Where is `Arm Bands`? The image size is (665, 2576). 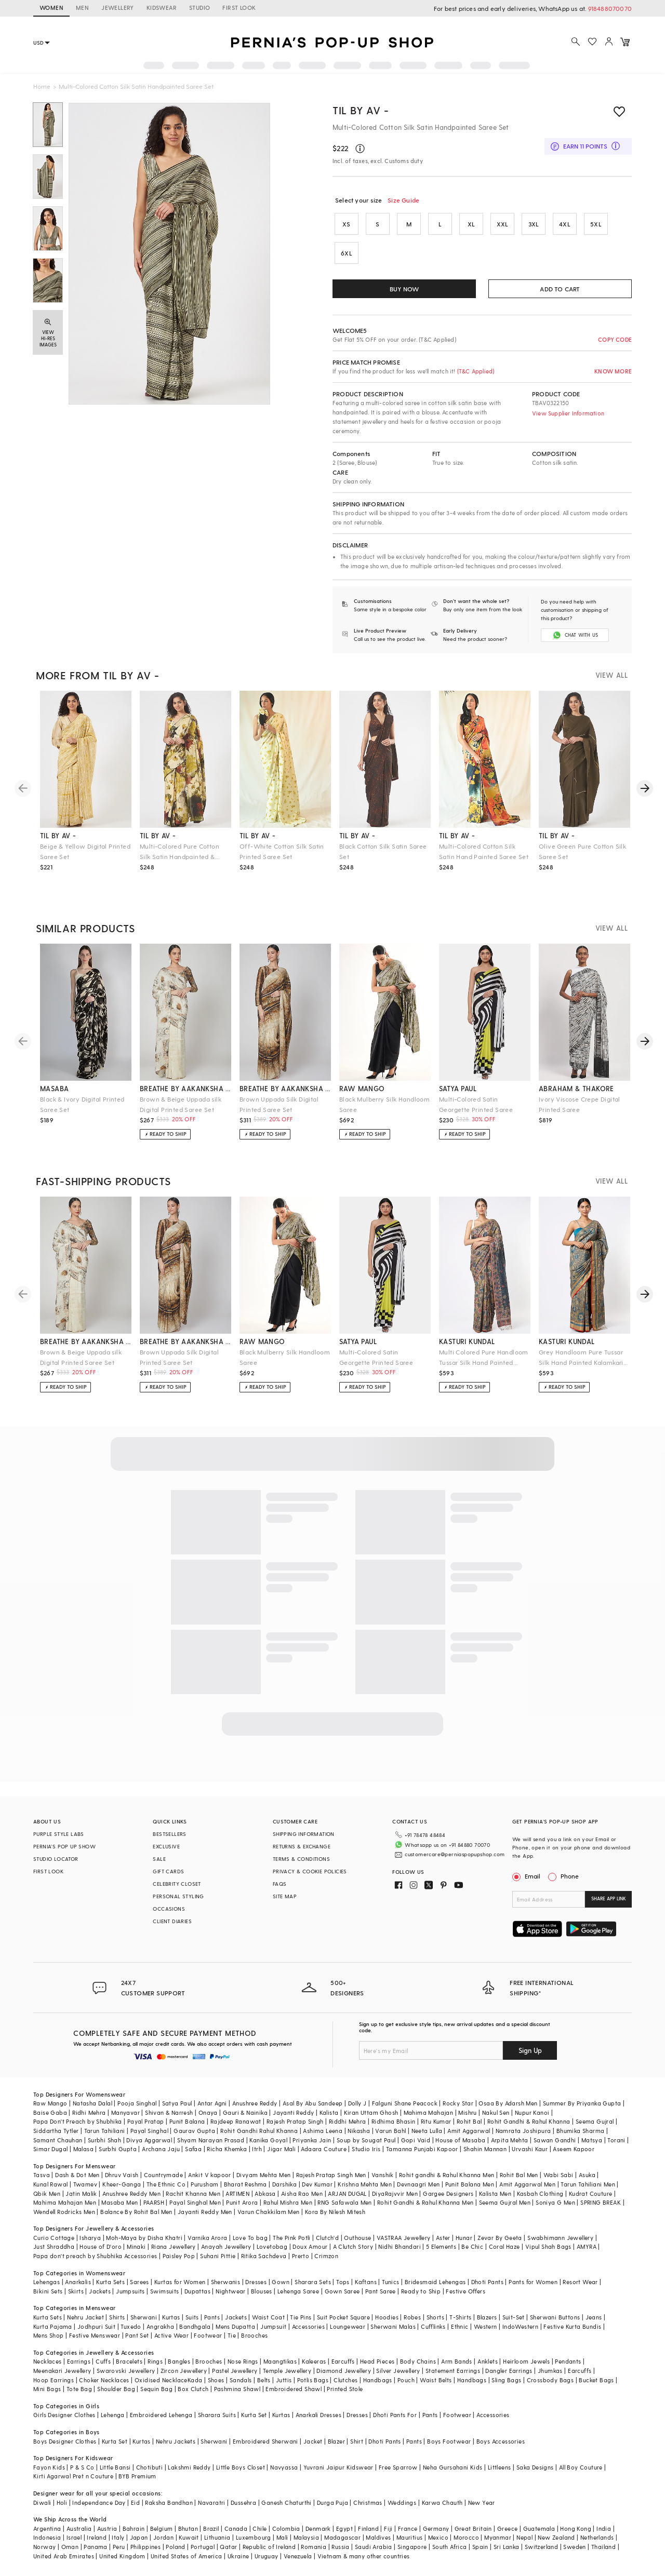
Arm Bands is located at coordinates (456, 2361).